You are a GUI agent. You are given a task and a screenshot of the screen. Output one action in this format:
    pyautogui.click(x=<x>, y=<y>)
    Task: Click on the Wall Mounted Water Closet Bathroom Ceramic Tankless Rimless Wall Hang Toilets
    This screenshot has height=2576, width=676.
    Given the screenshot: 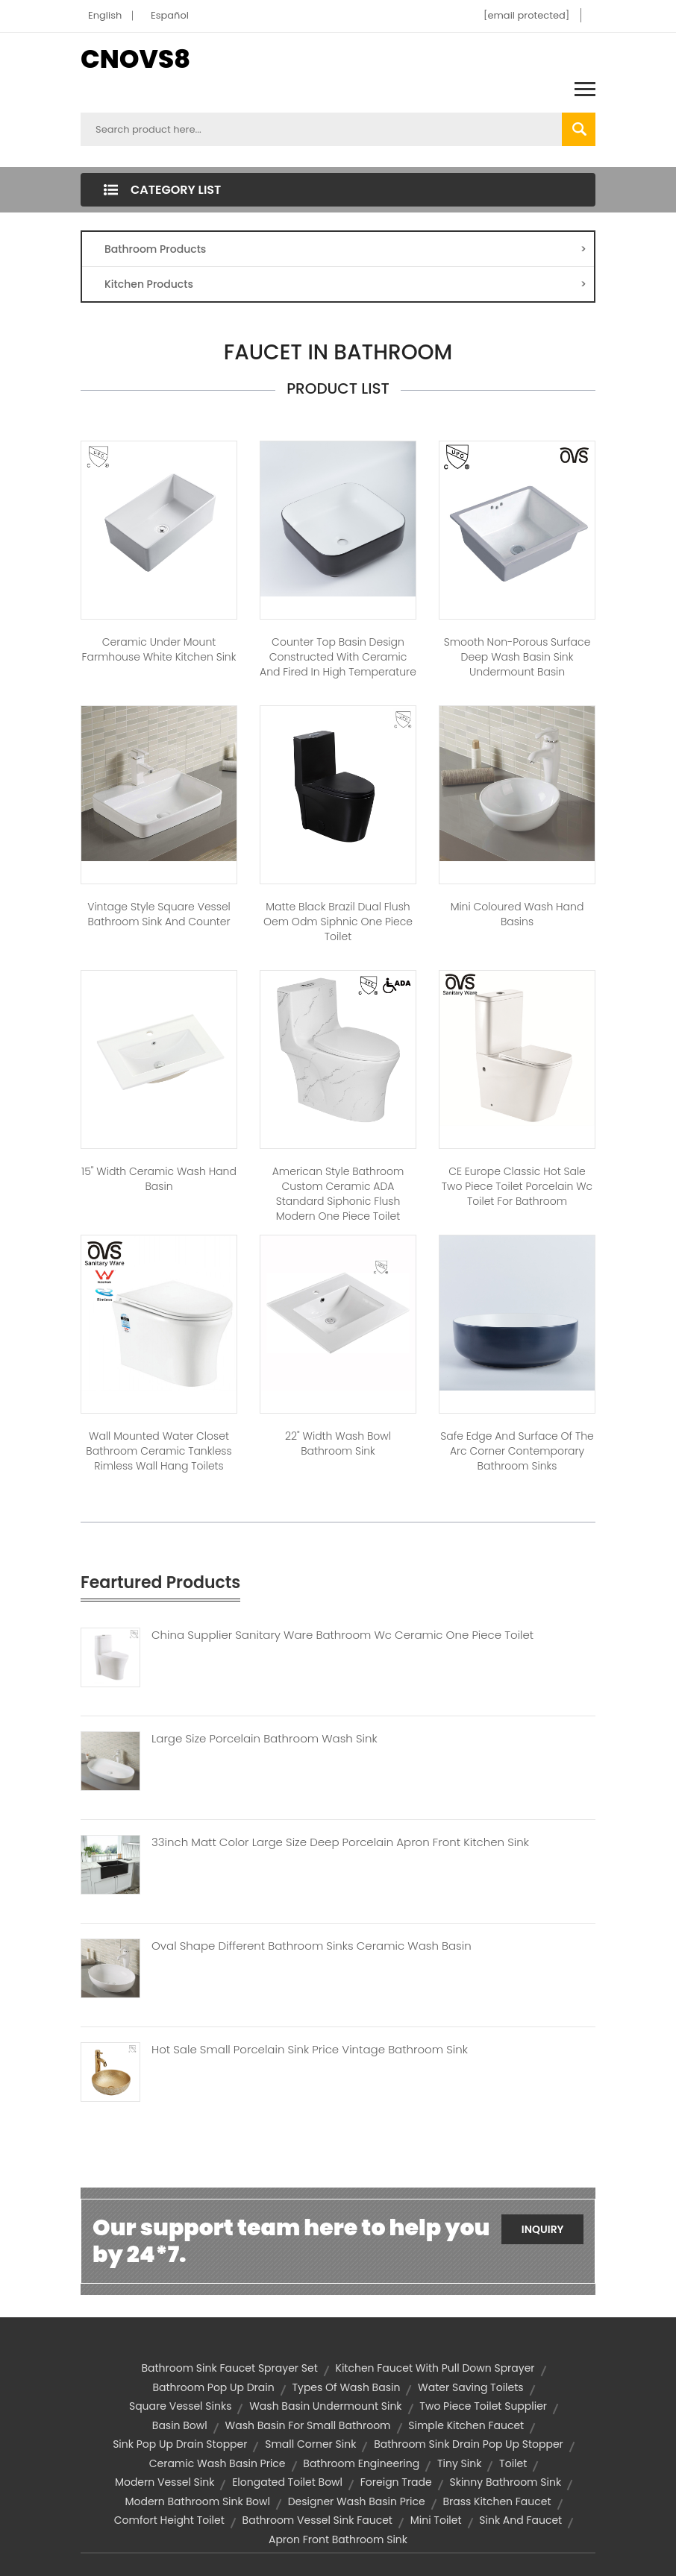 What is the action you would take?
    pyautogui.click(x=158, y=1451)
    